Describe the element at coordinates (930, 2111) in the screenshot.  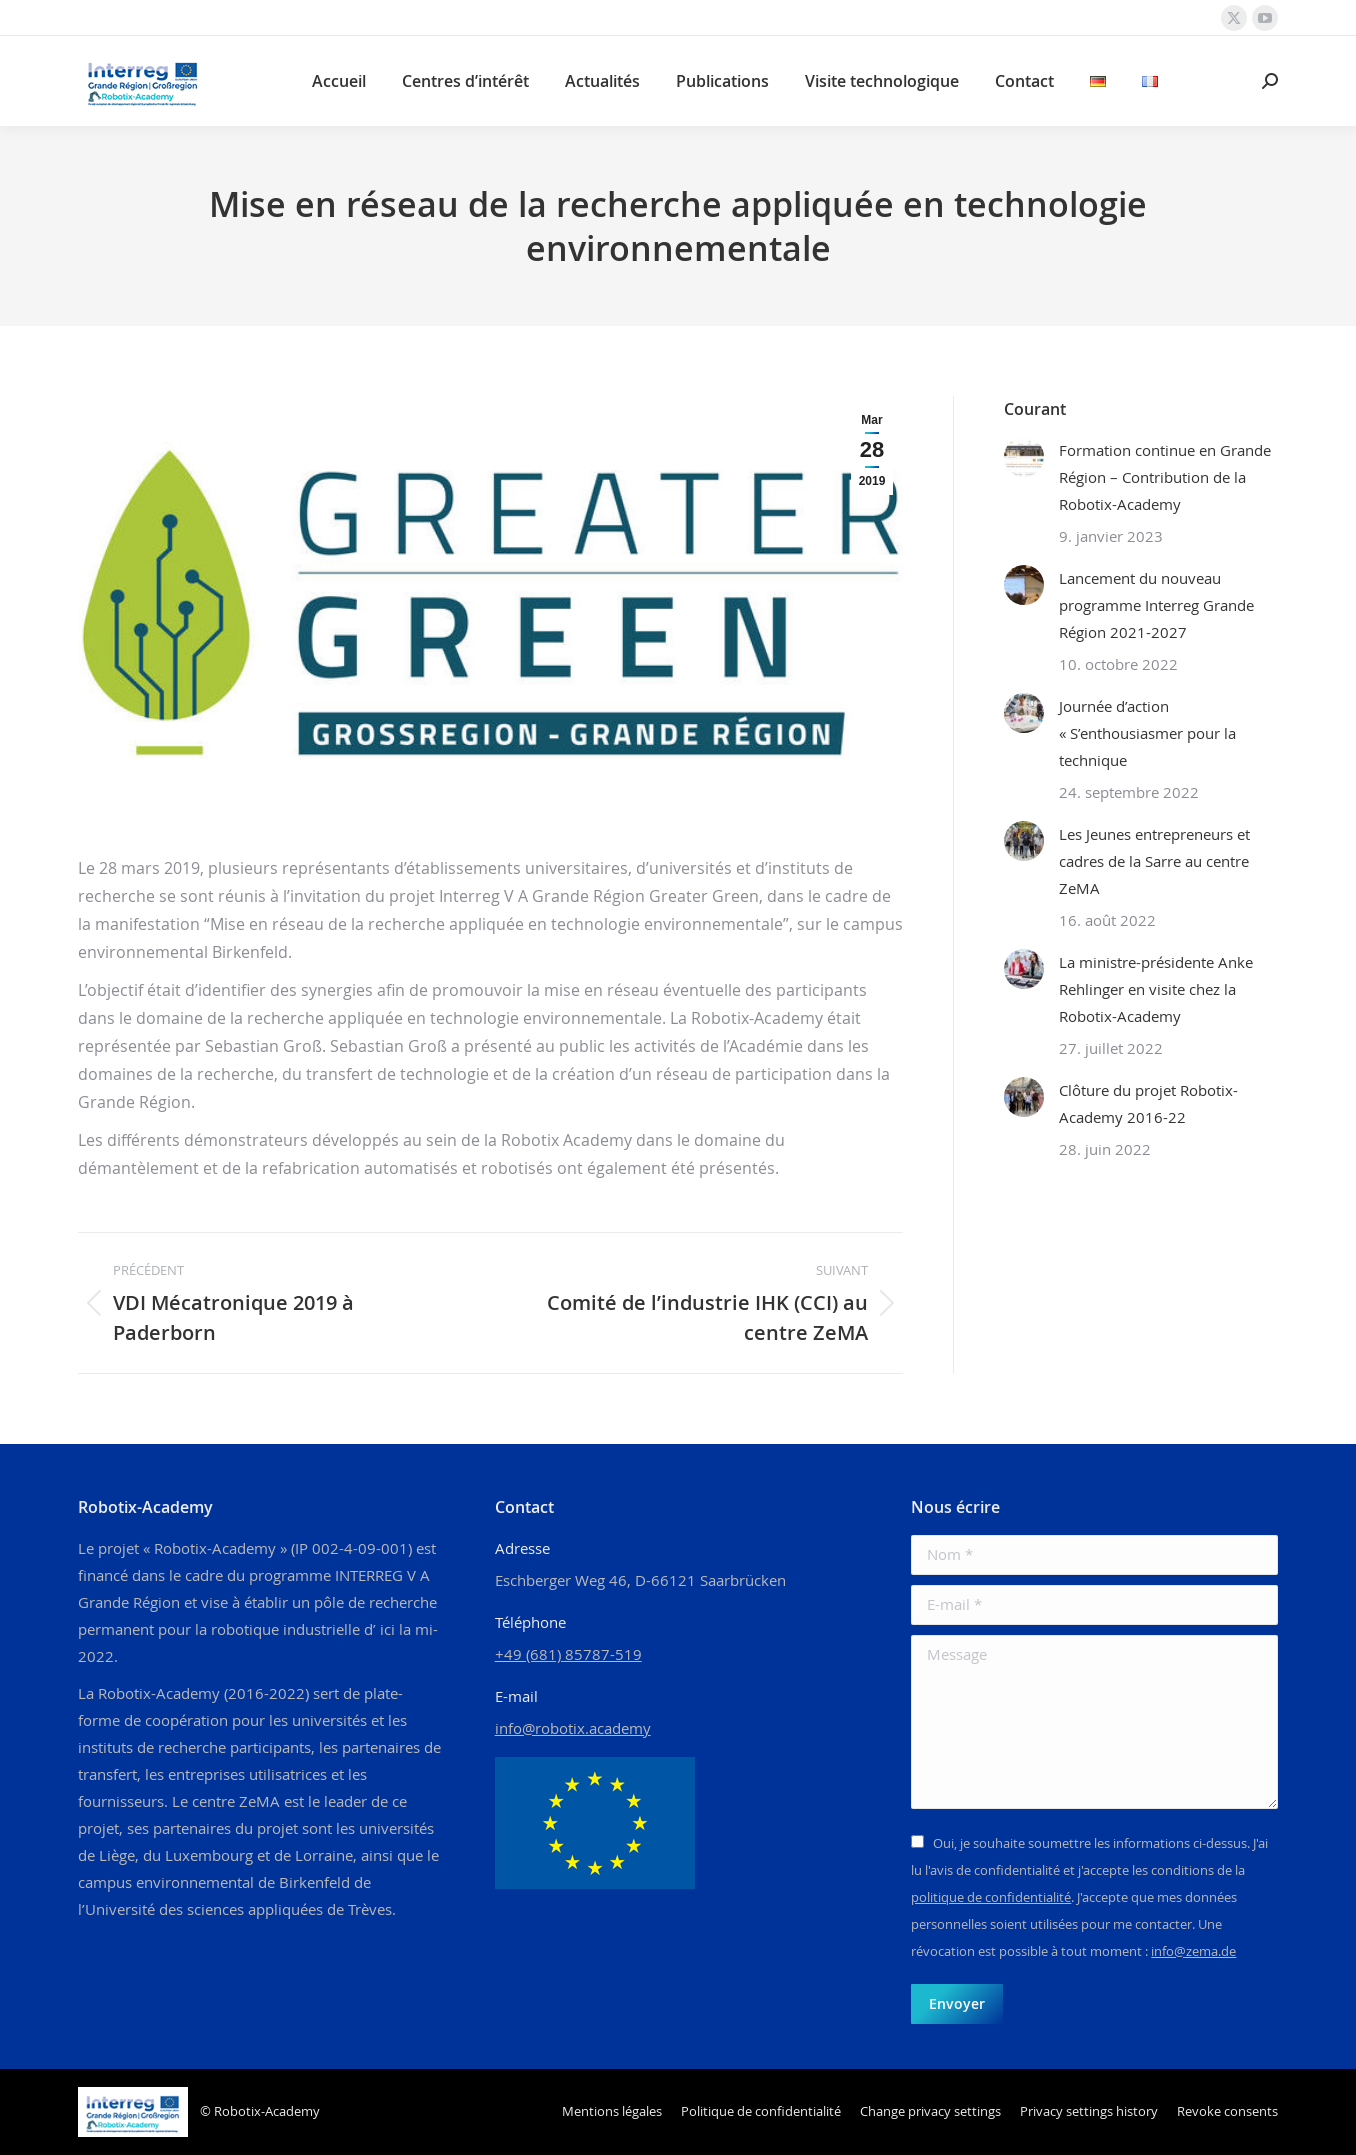
I see `[button]` at that location.